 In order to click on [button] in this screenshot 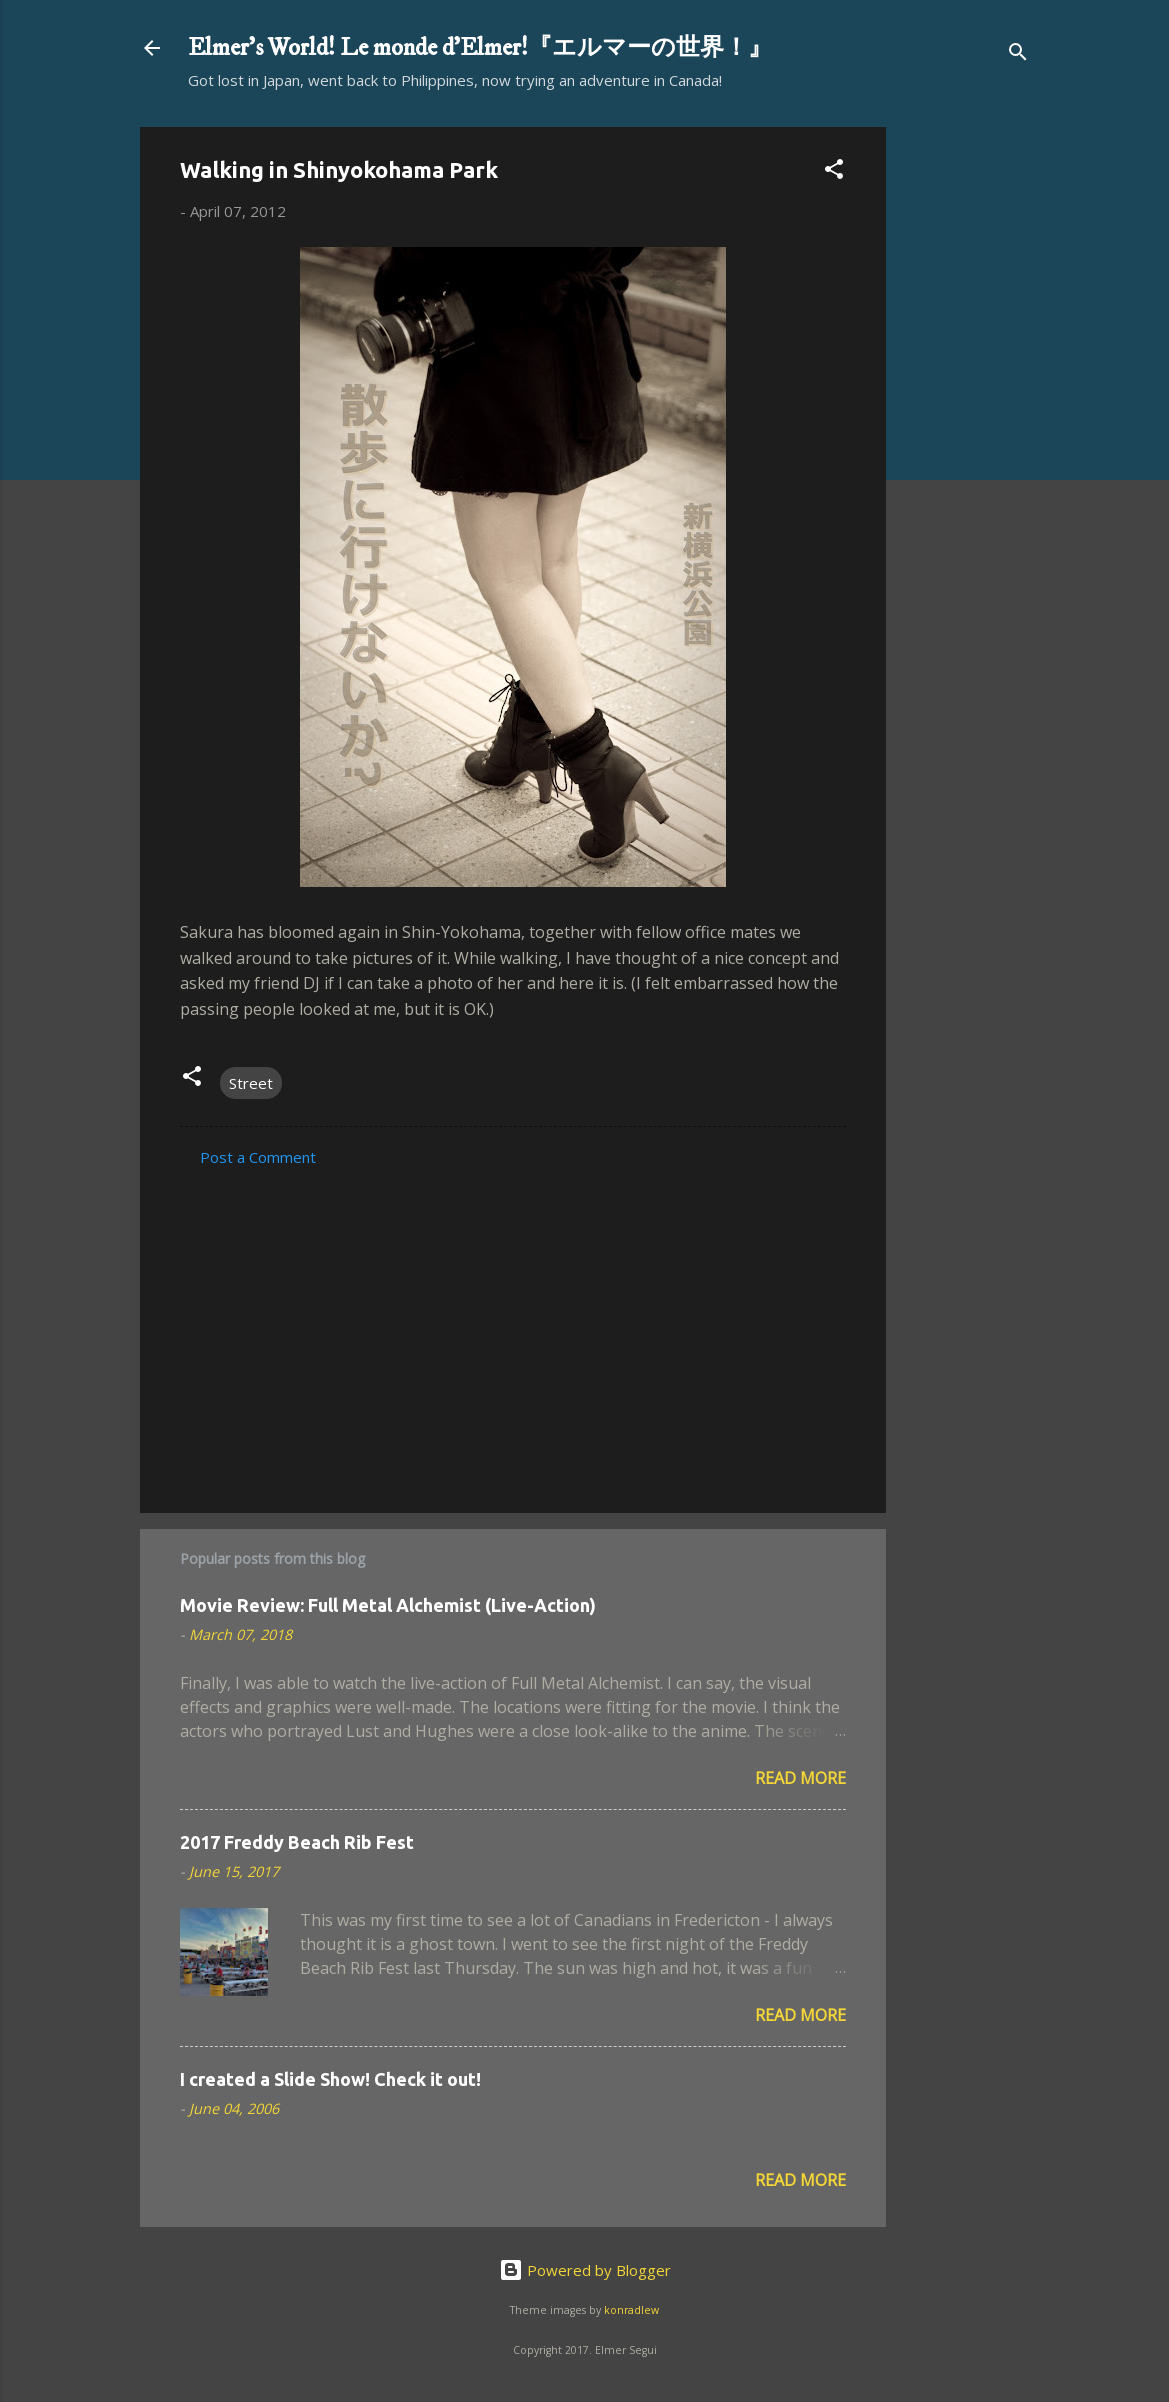, I will do `click(834, 172)`.